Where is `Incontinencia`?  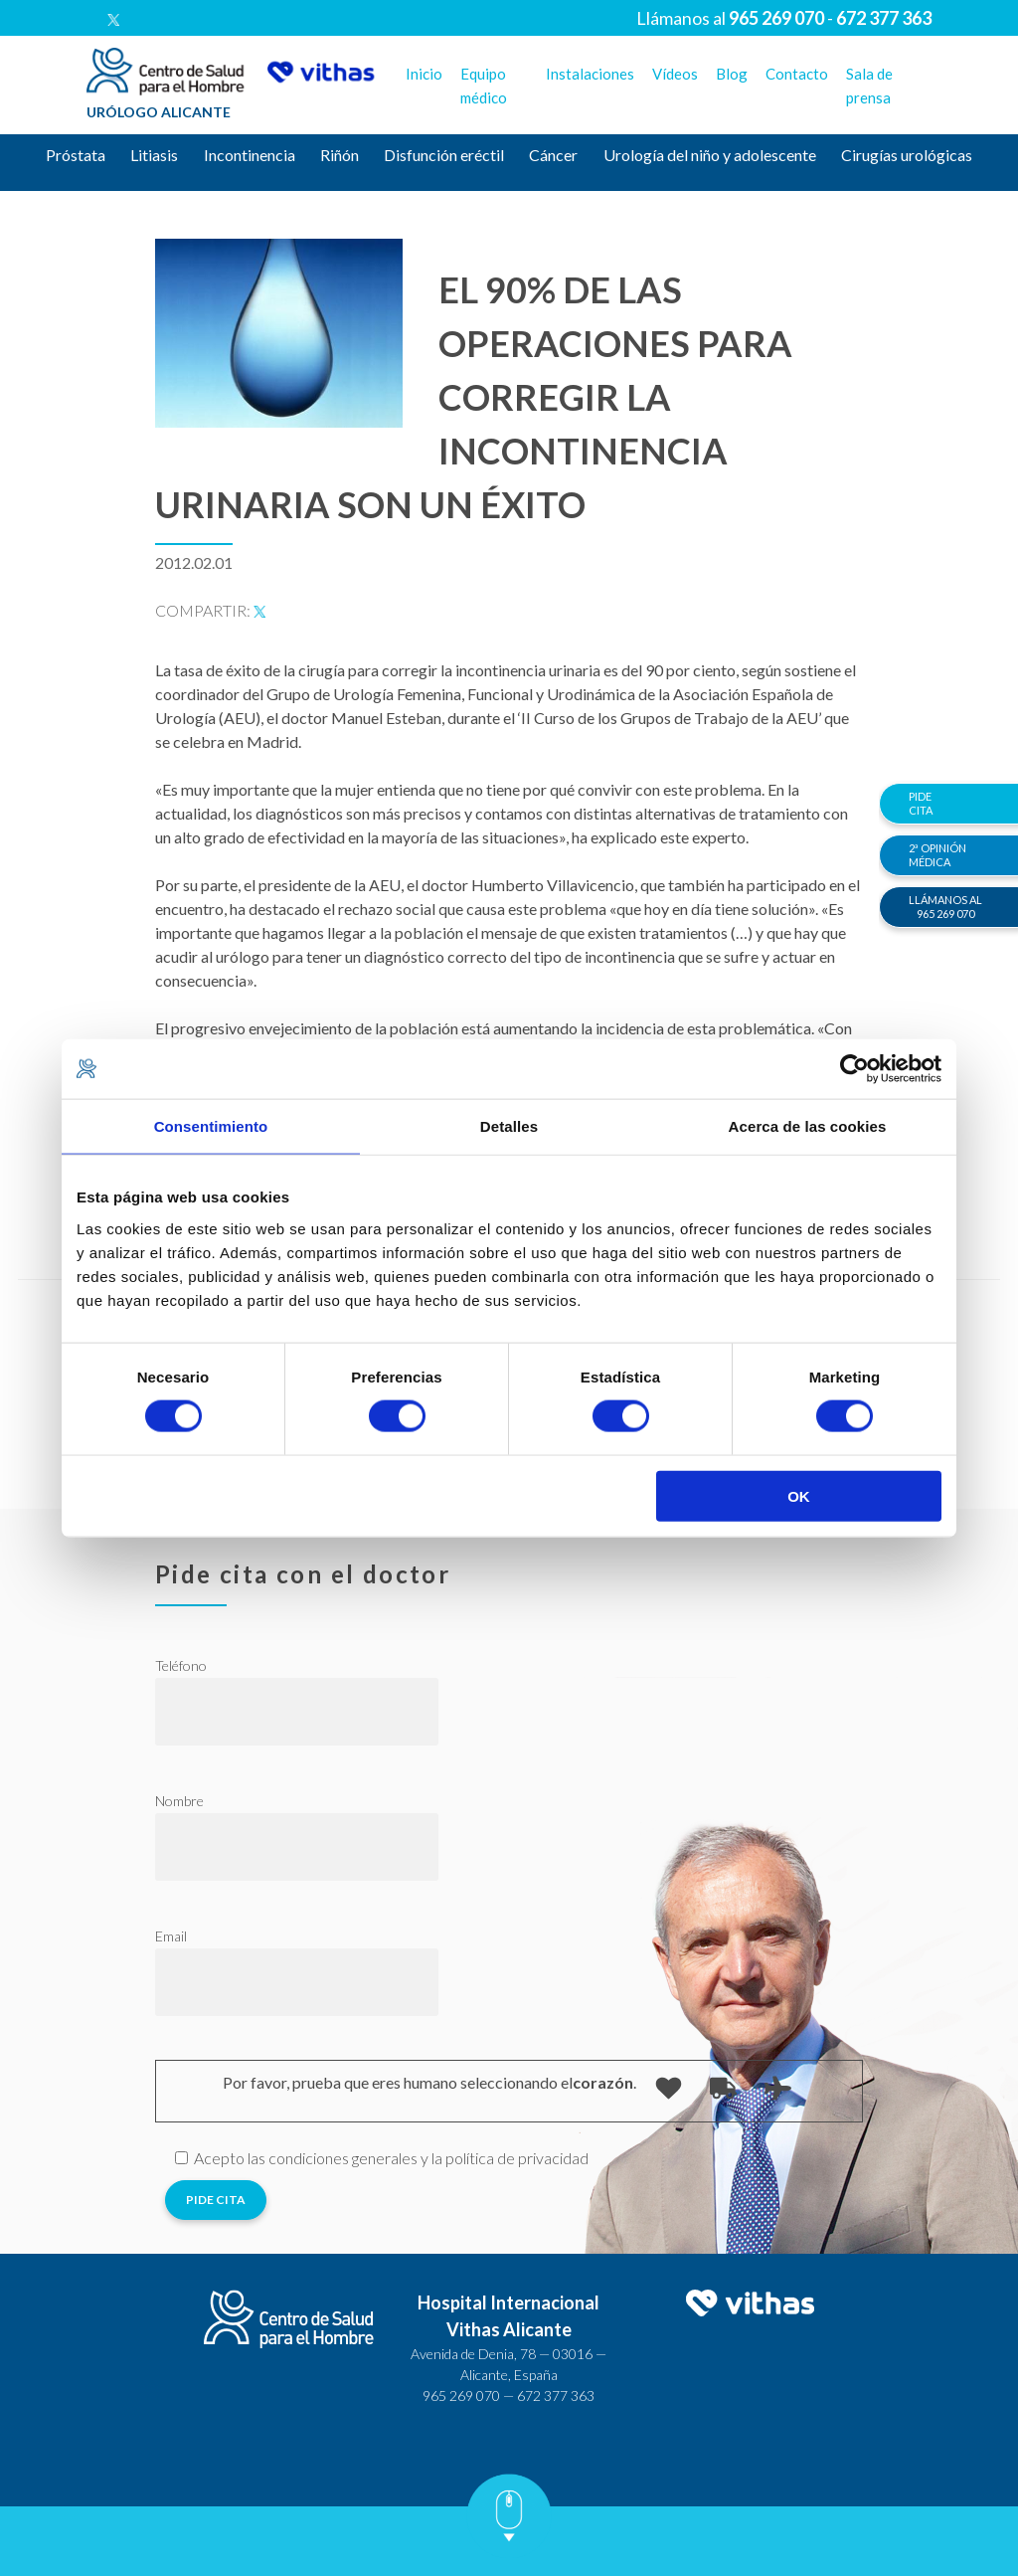 Incontinencia is located at coordinates (249, 154).